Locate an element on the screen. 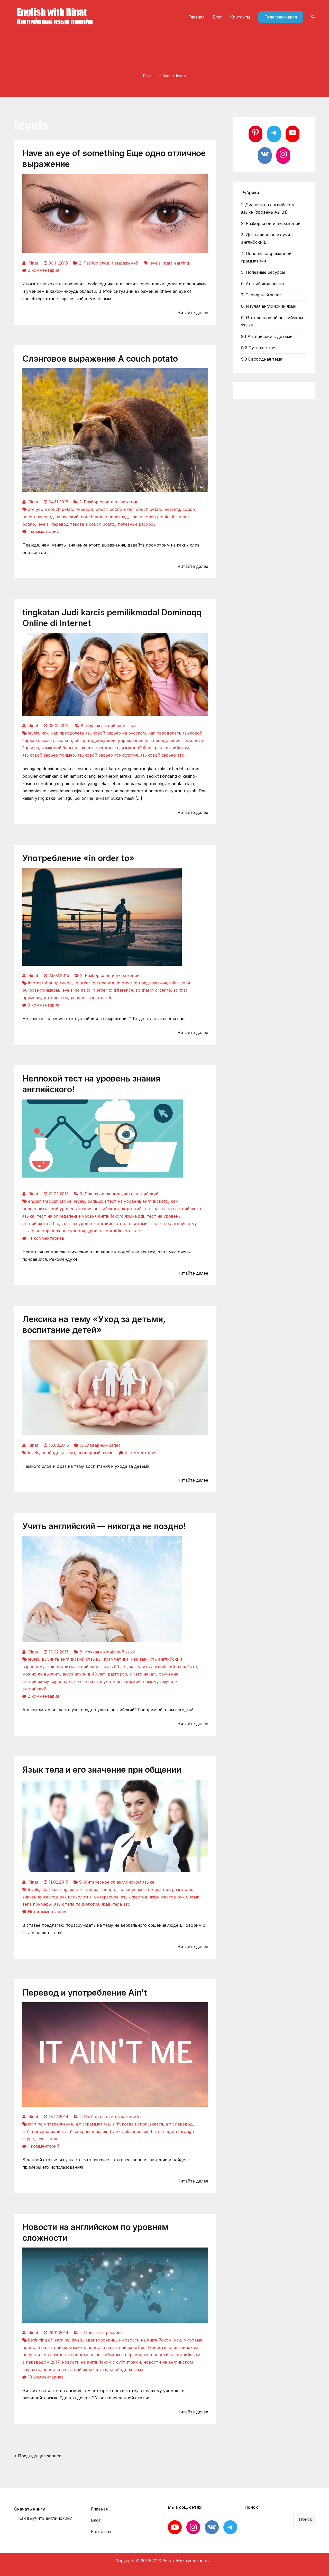  языковой барьер психология is located at coordinates (107, 755).